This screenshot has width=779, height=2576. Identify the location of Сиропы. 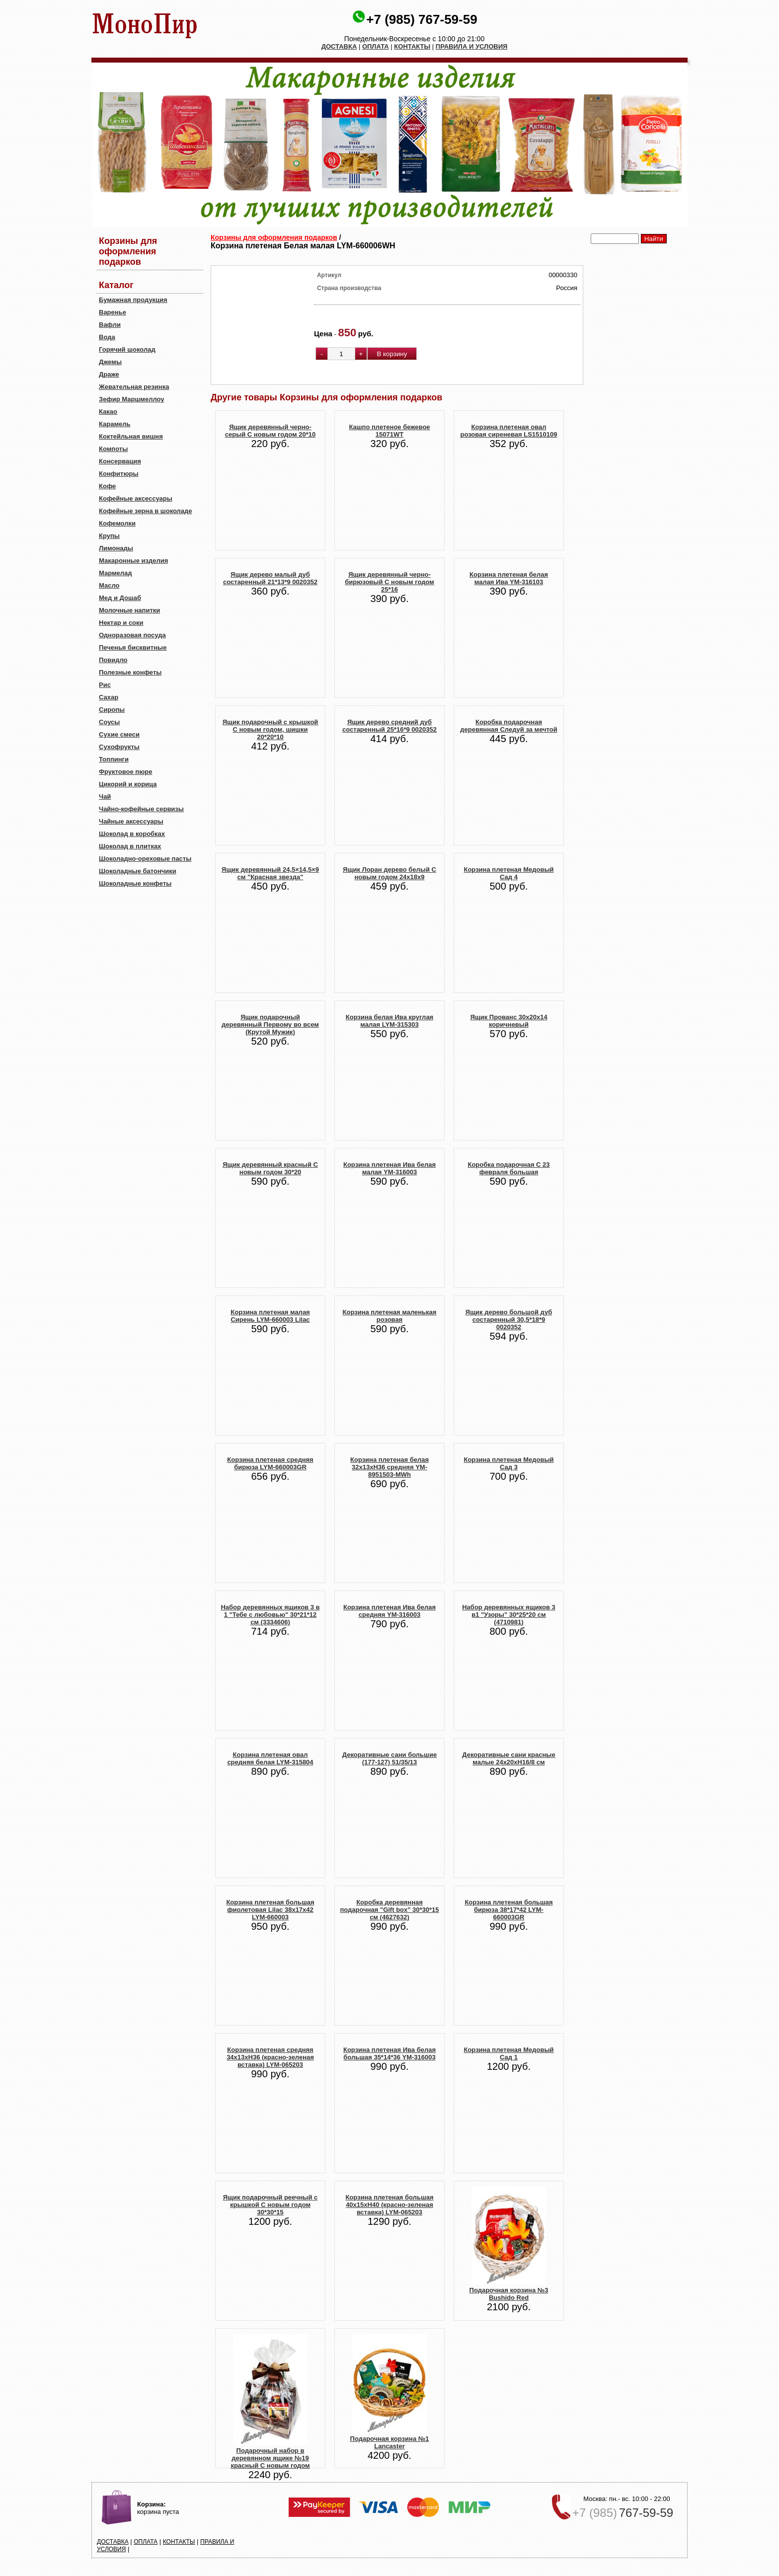
(112, 709).